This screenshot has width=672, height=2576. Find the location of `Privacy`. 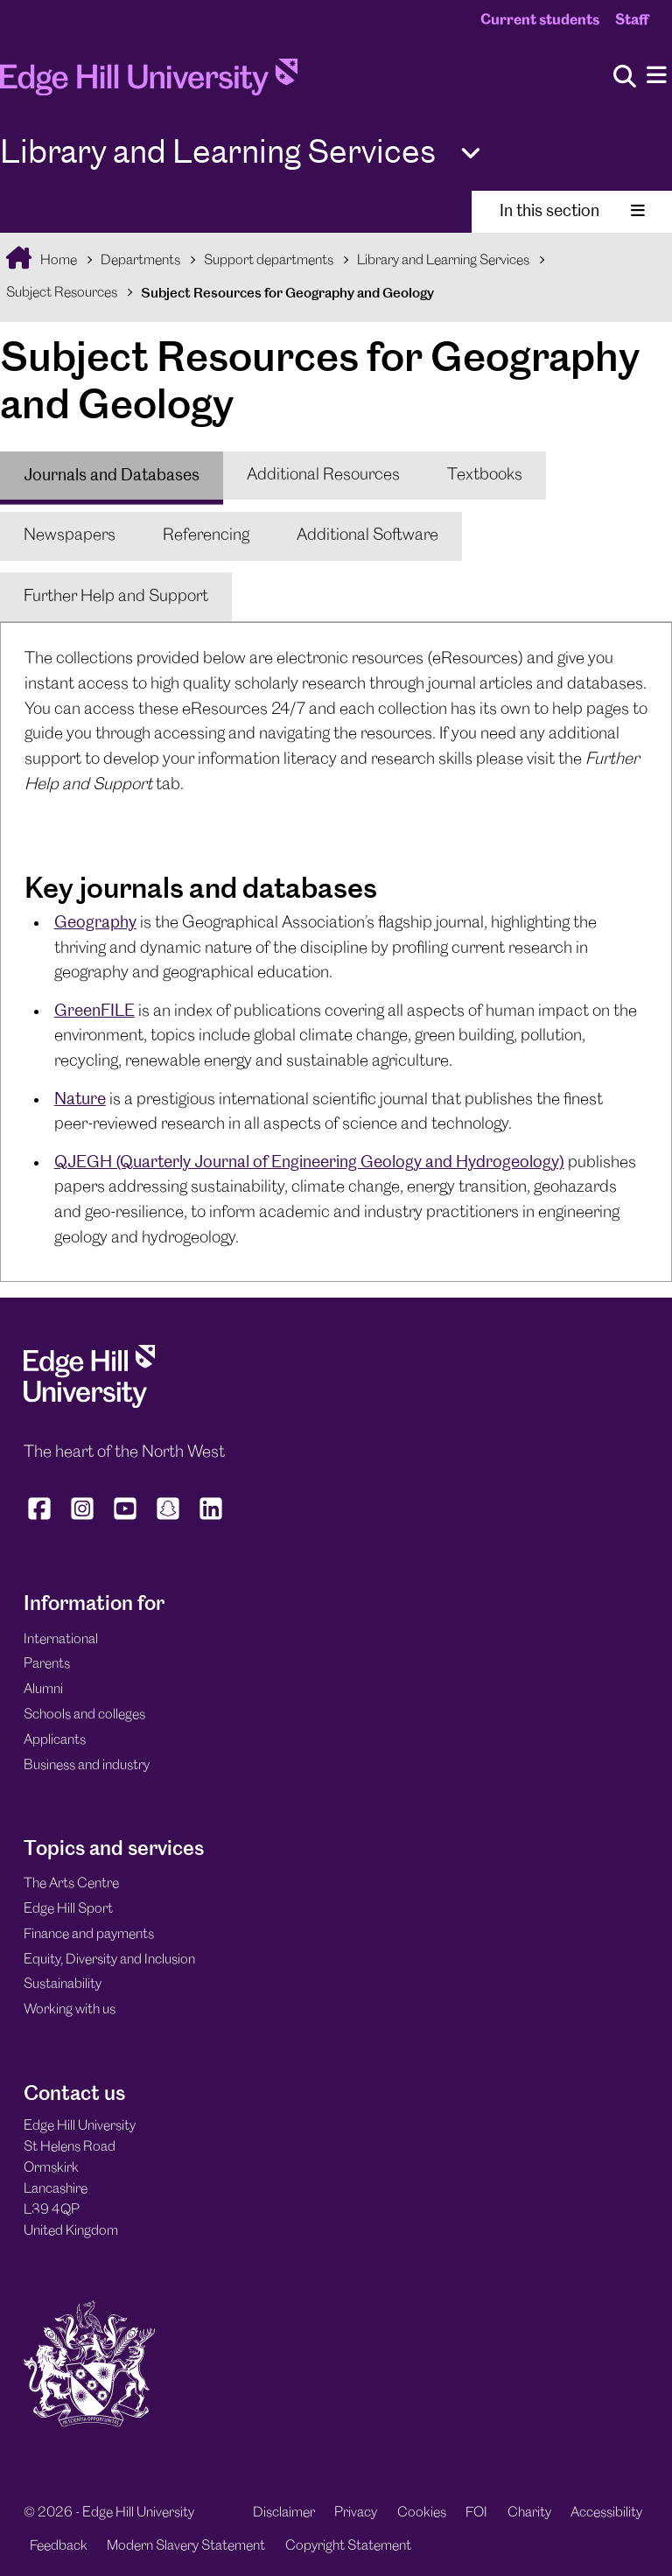

Privacy is located at coordinates (355, 2512).